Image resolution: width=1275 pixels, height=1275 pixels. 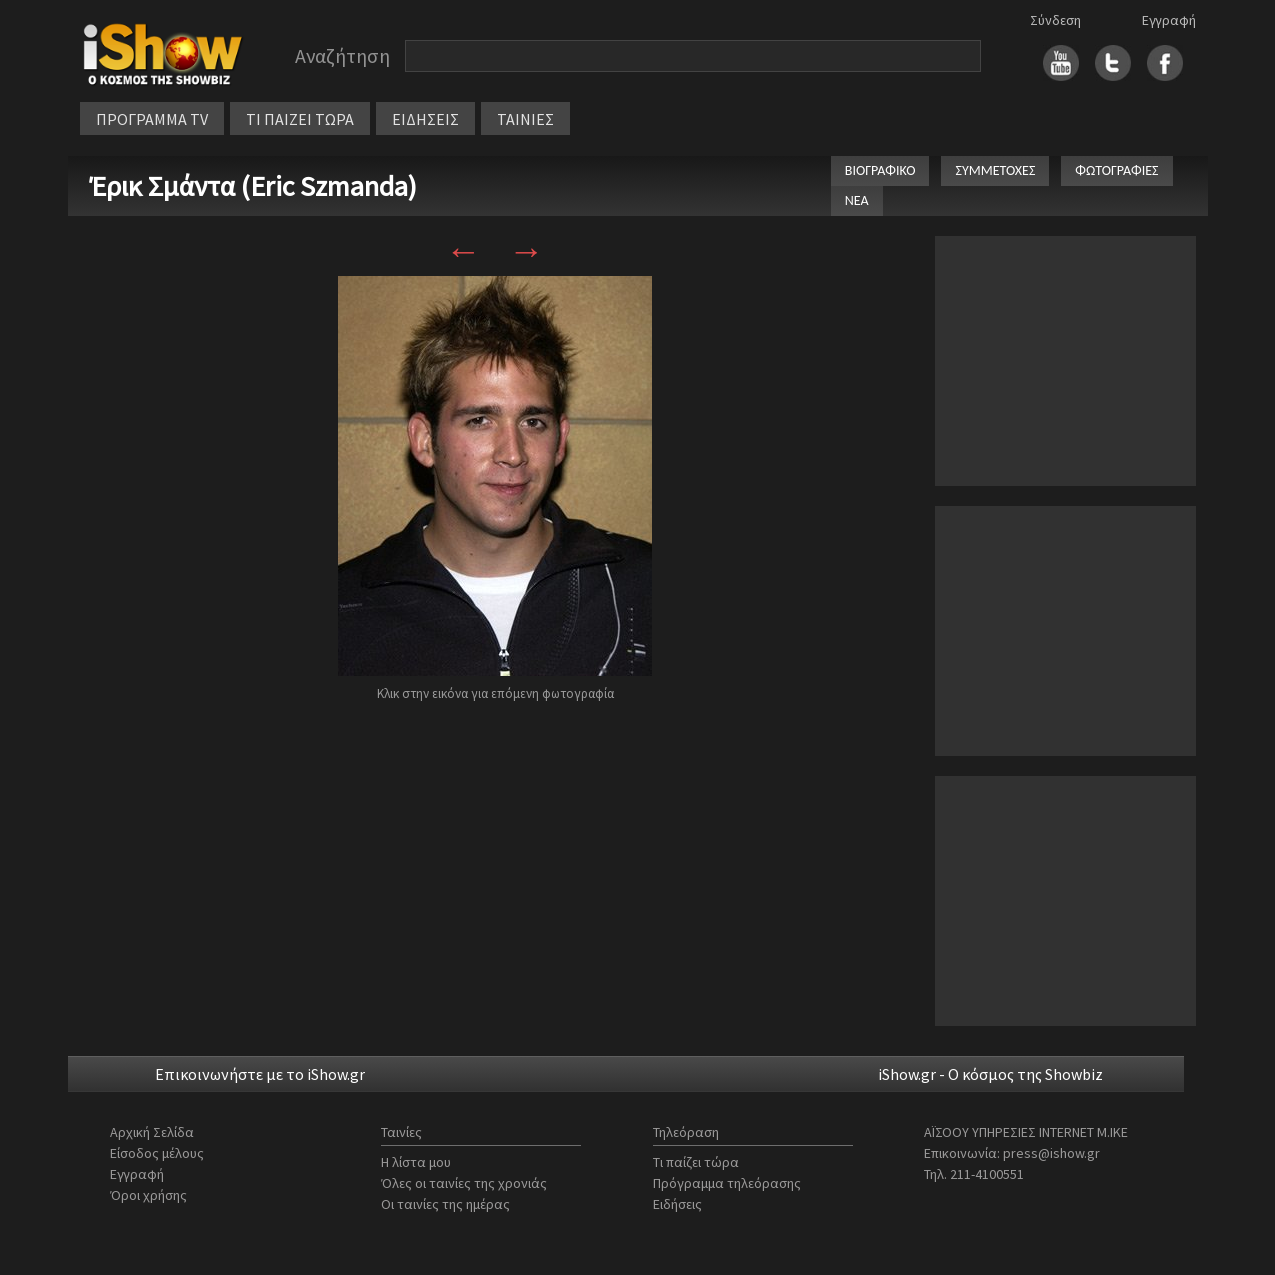 I want to click on Αρχική Σελίδα, so click(x=152, y=1132).